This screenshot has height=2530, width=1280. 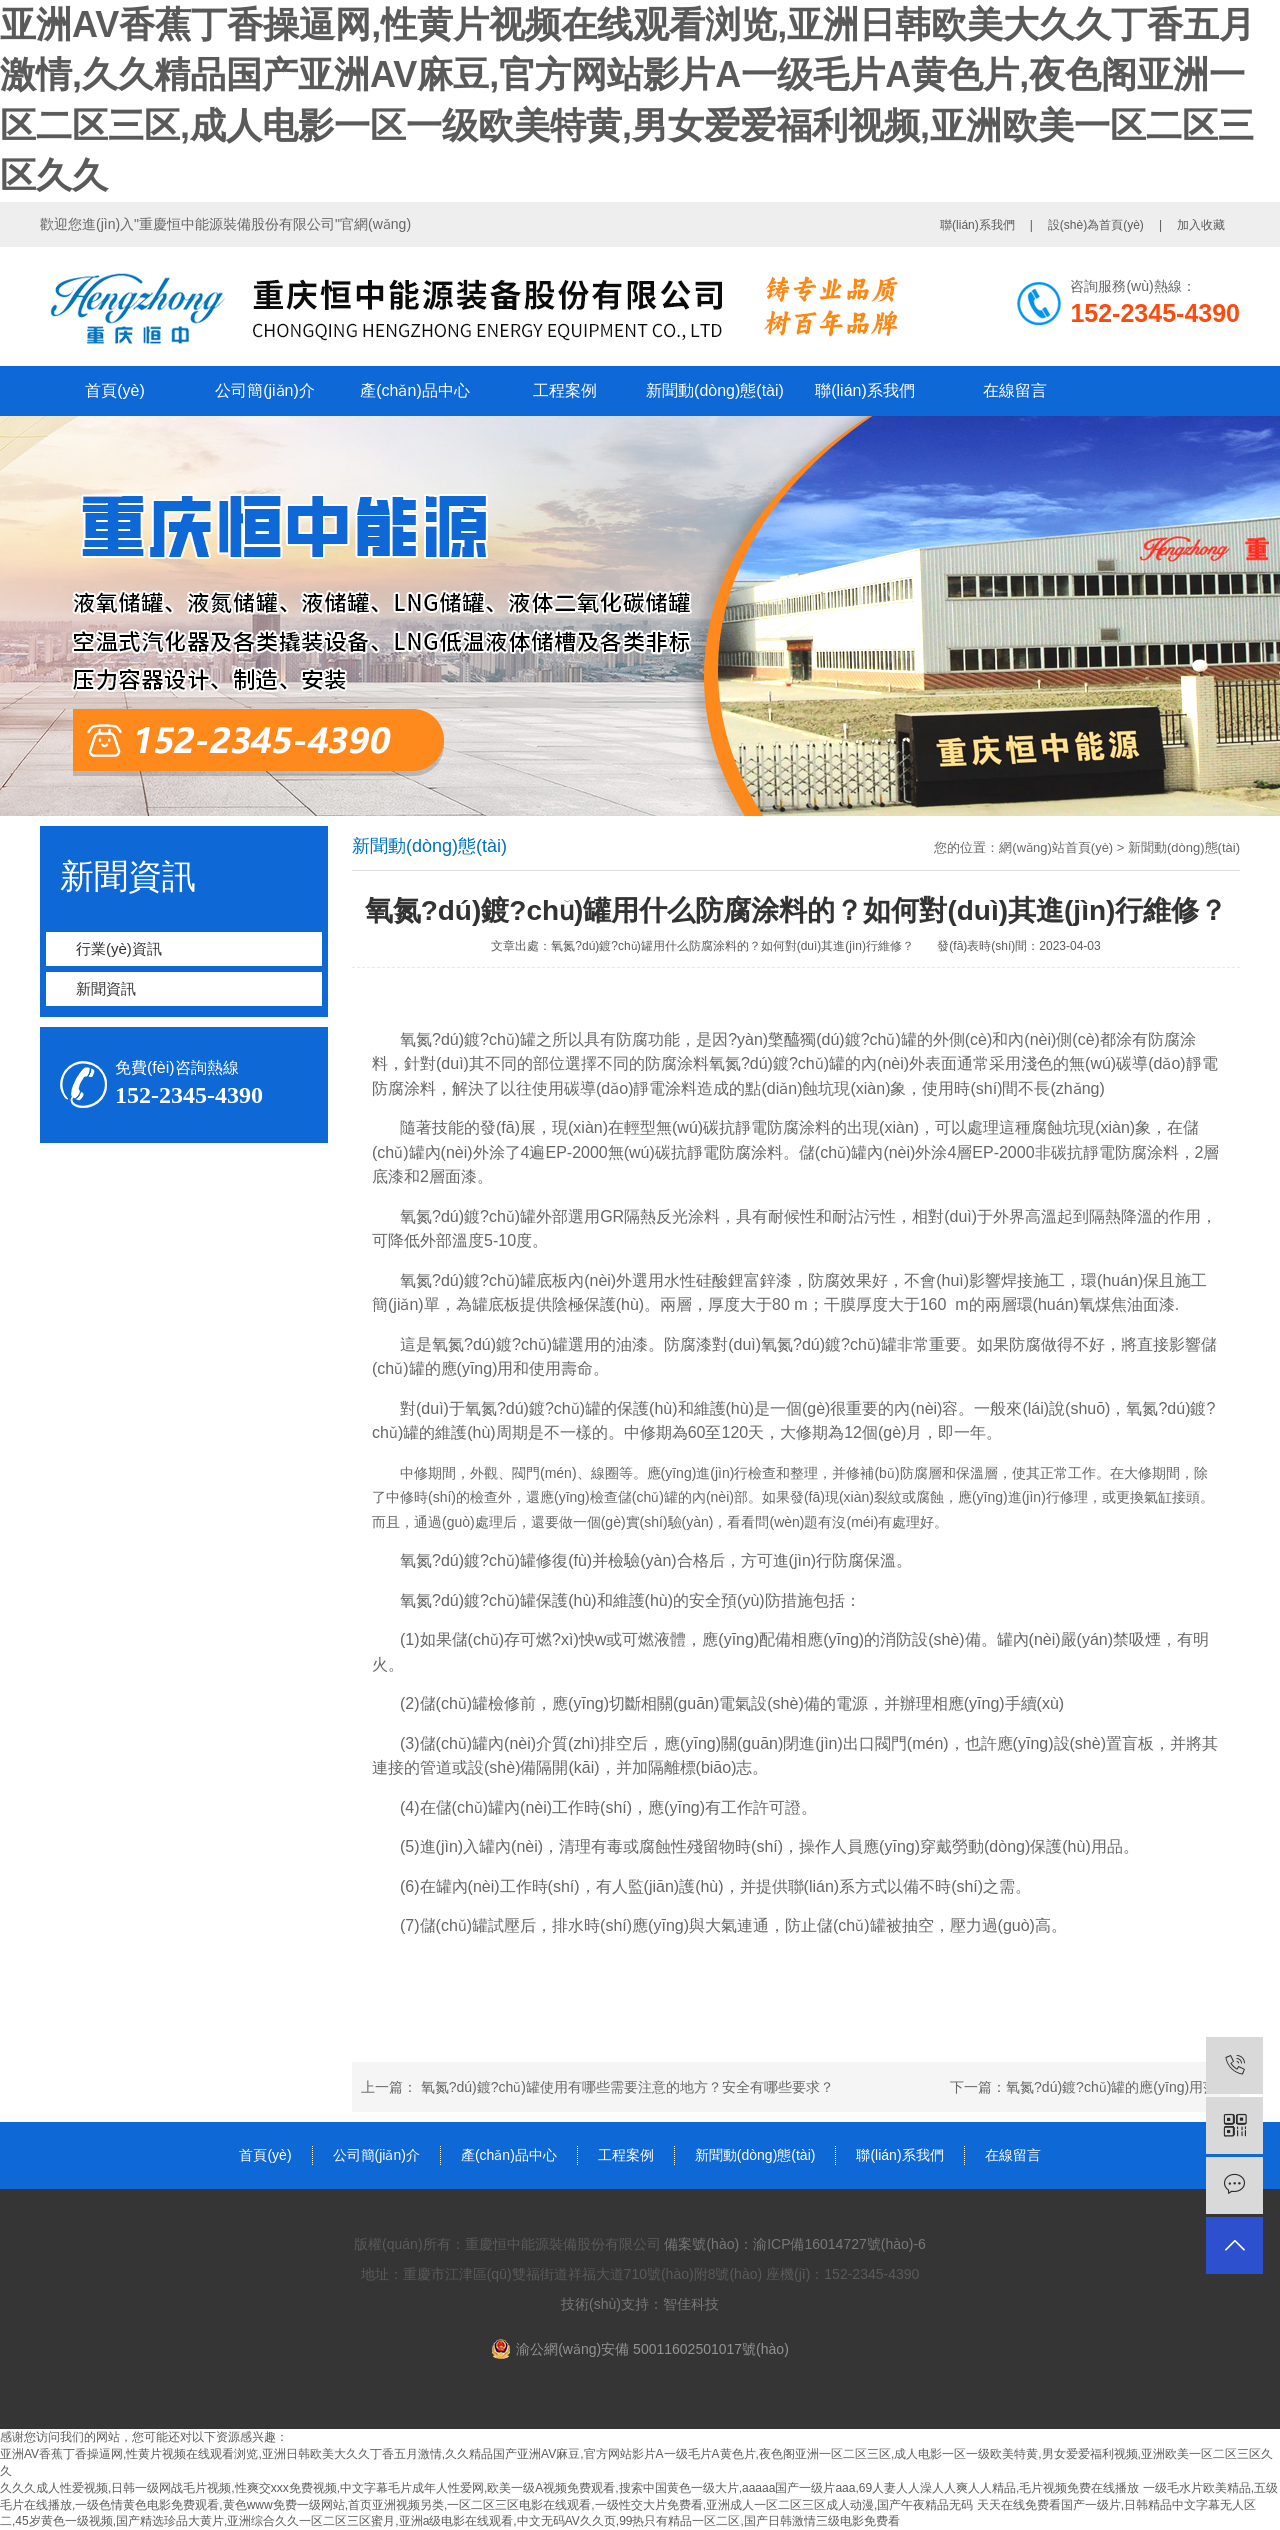 What do you see at coordinates (1118, 2087) in the screenshot?
I see `氧氮?dú)鍍?chǔ)罐的應(yīng)用范圍` at bounding box center [1118, 2087].